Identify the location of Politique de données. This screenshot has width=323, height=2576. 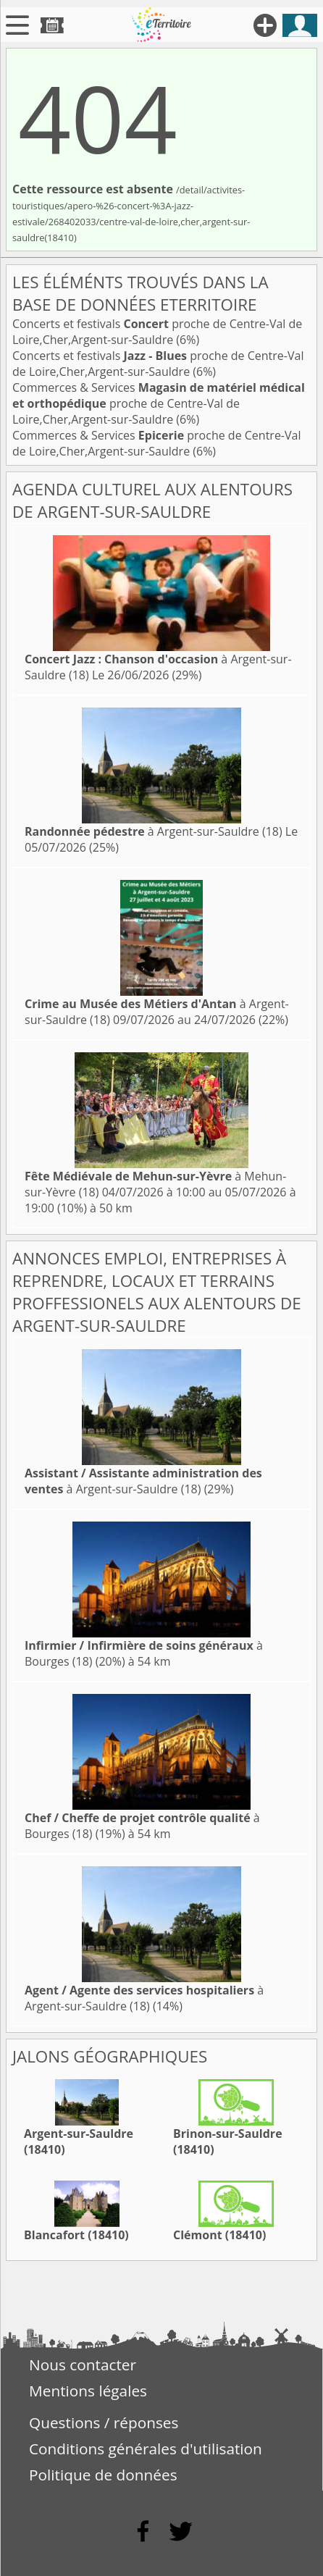
(103, 2474).